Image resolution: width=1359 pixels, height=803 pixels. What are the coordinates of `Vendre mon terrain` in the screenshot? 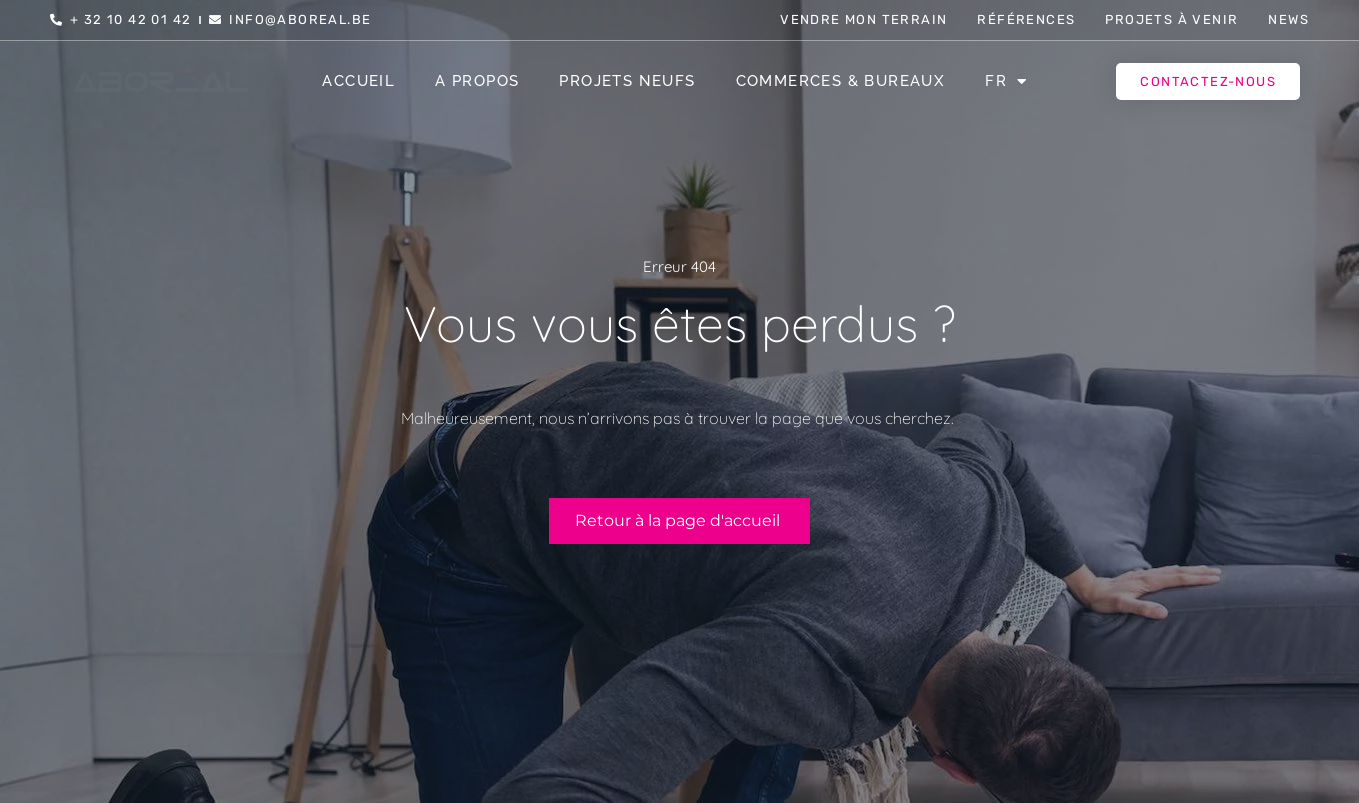 It's located at (863, 19).